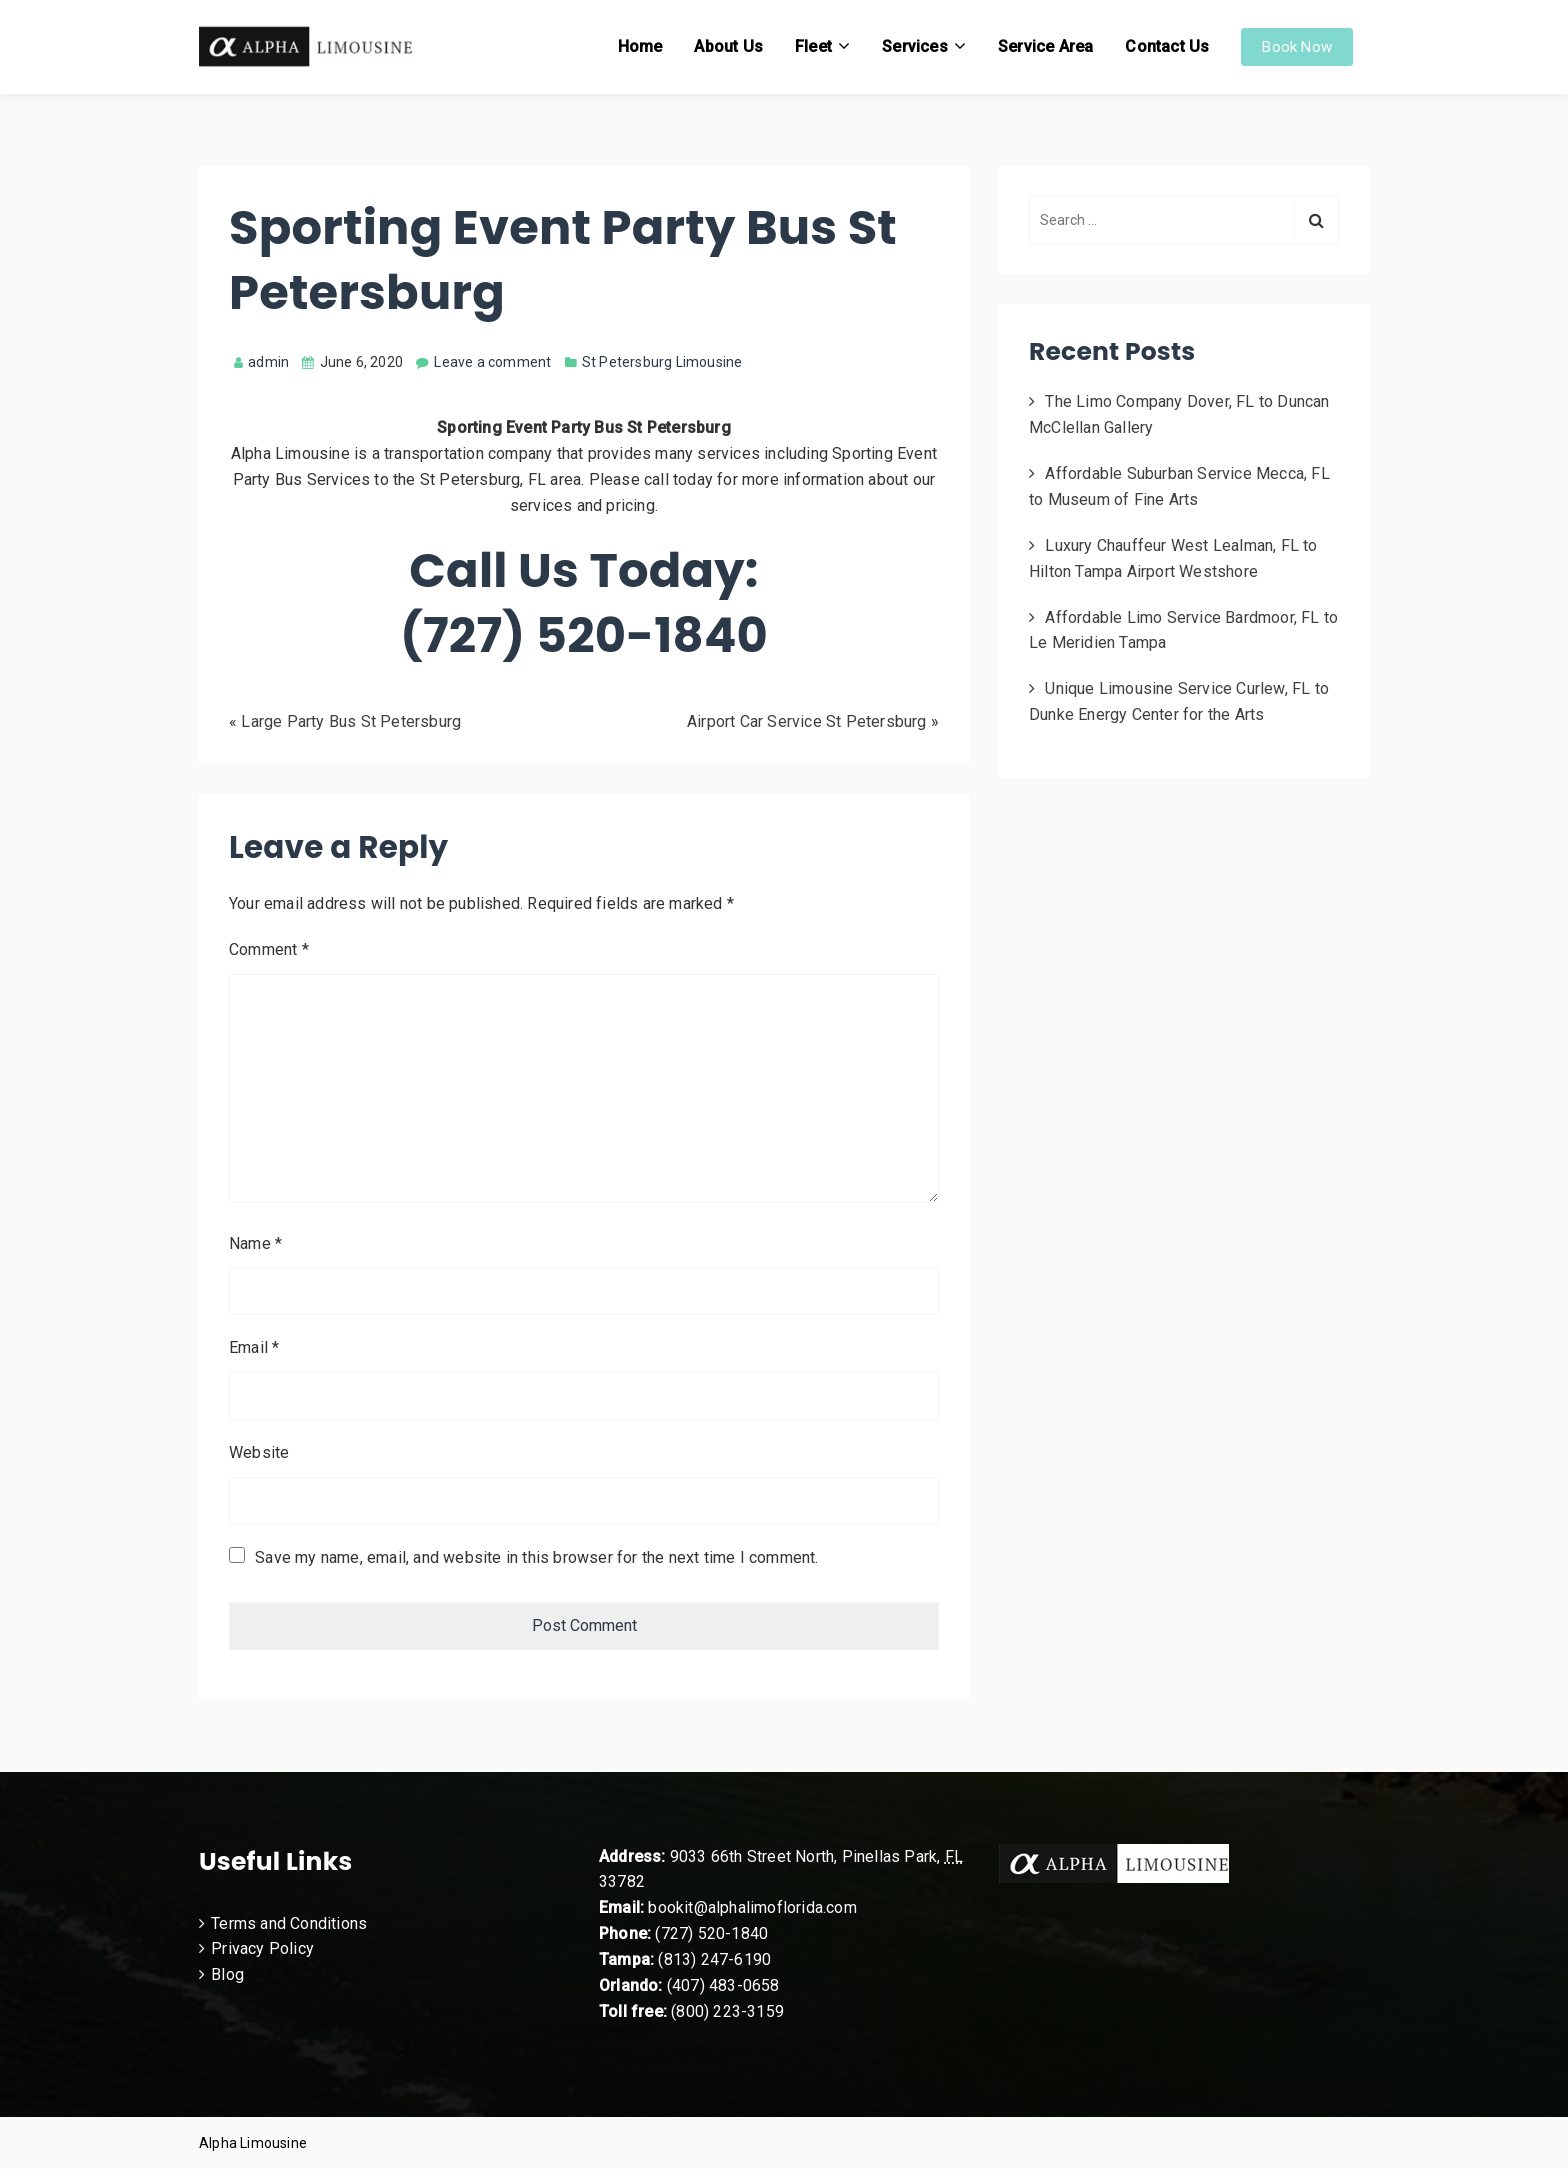 The width and height of the screenshot is (1568, 2169). I want to click on Save my name, email, and website in this browser for the next time I comment., so click(536, 1557).